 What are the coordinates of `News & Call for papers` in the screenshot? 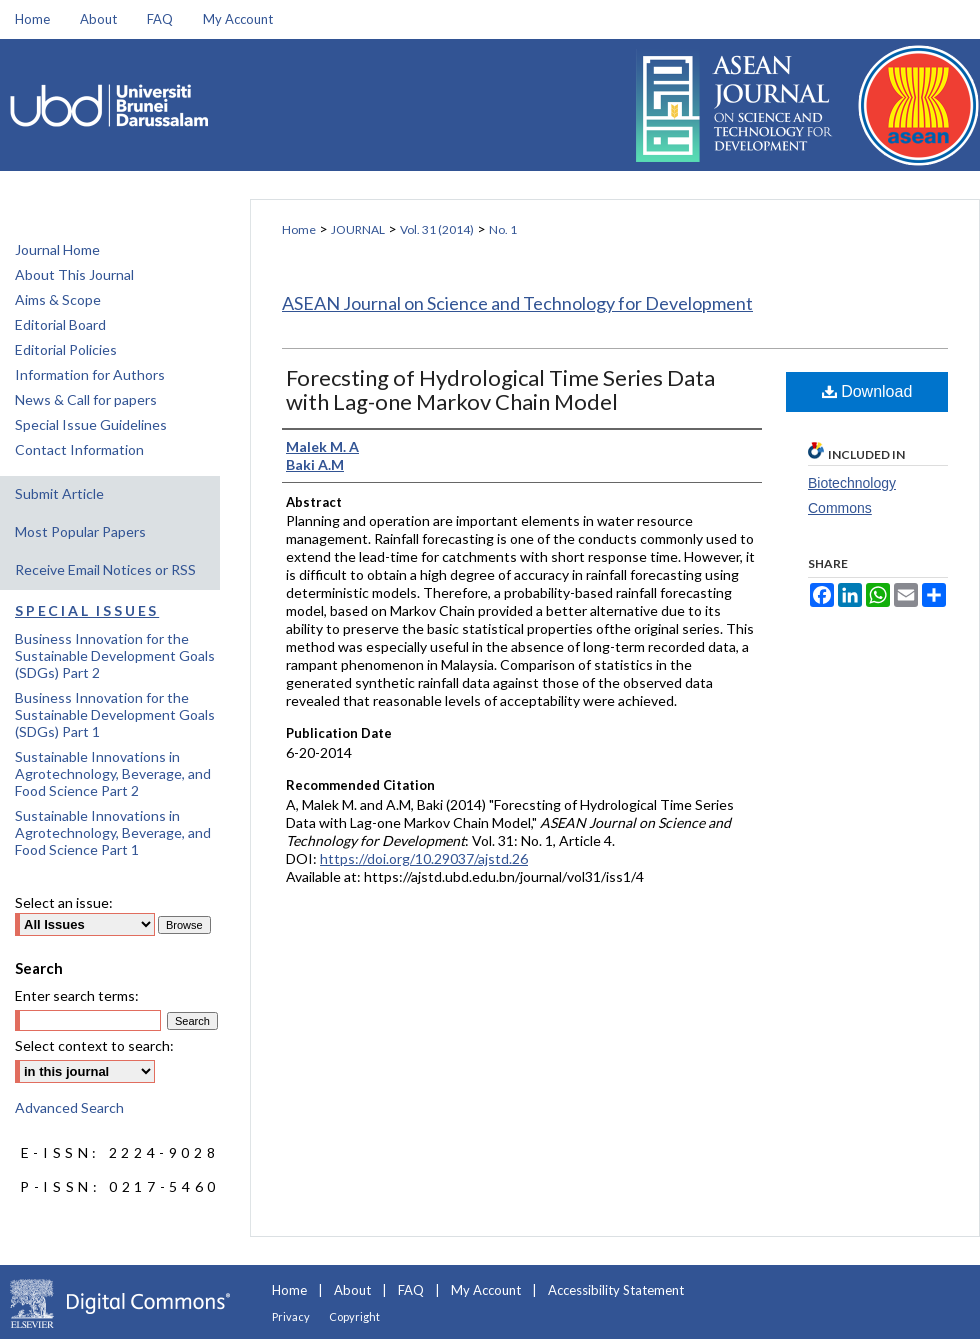 It's located at (86, 399).